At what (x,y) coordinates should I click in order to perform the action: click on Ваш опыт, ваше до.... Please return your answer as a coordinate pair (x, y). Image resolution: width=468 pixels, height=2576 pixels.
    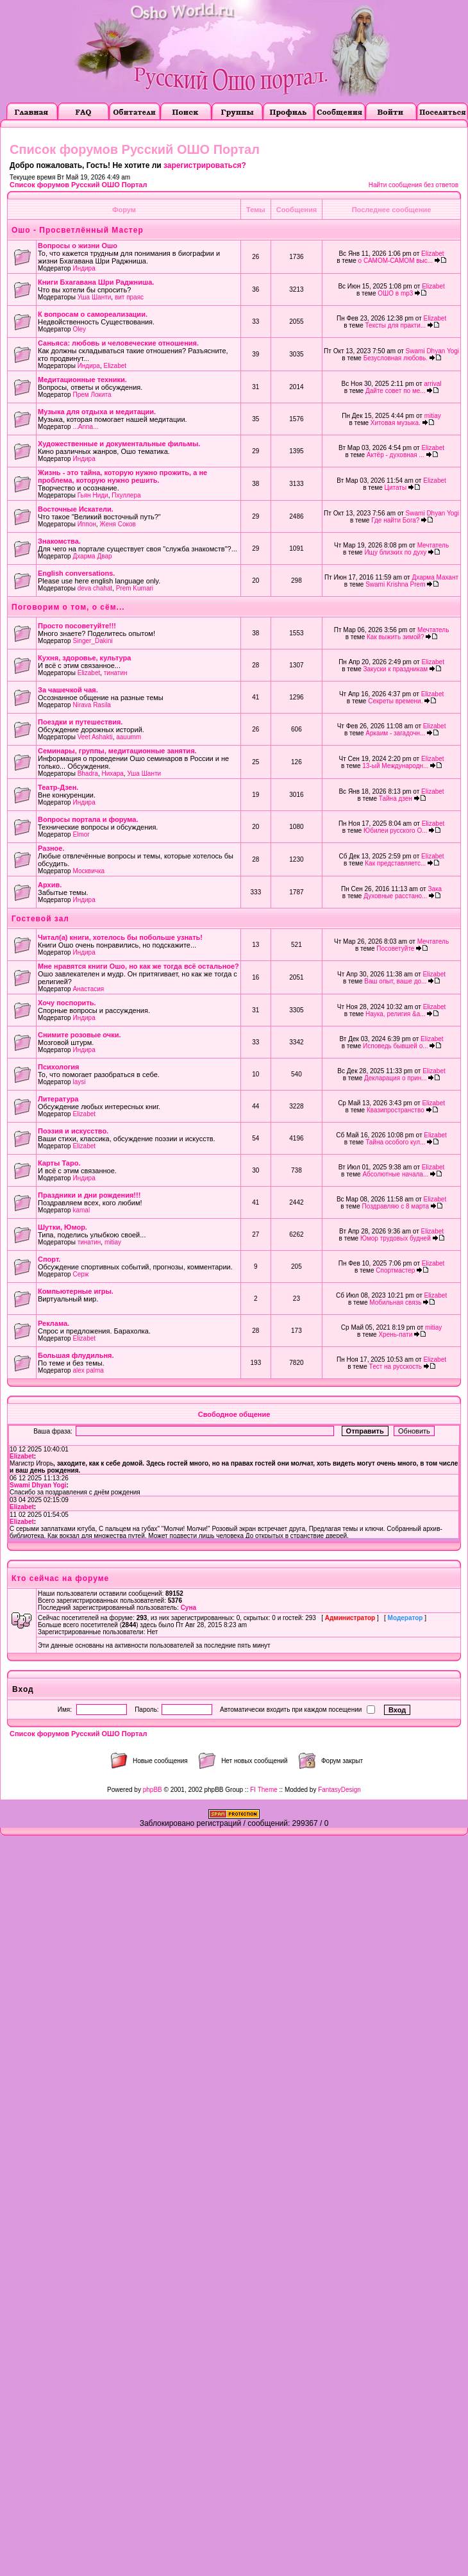
    Looking at the image, I should click on (395, 981).